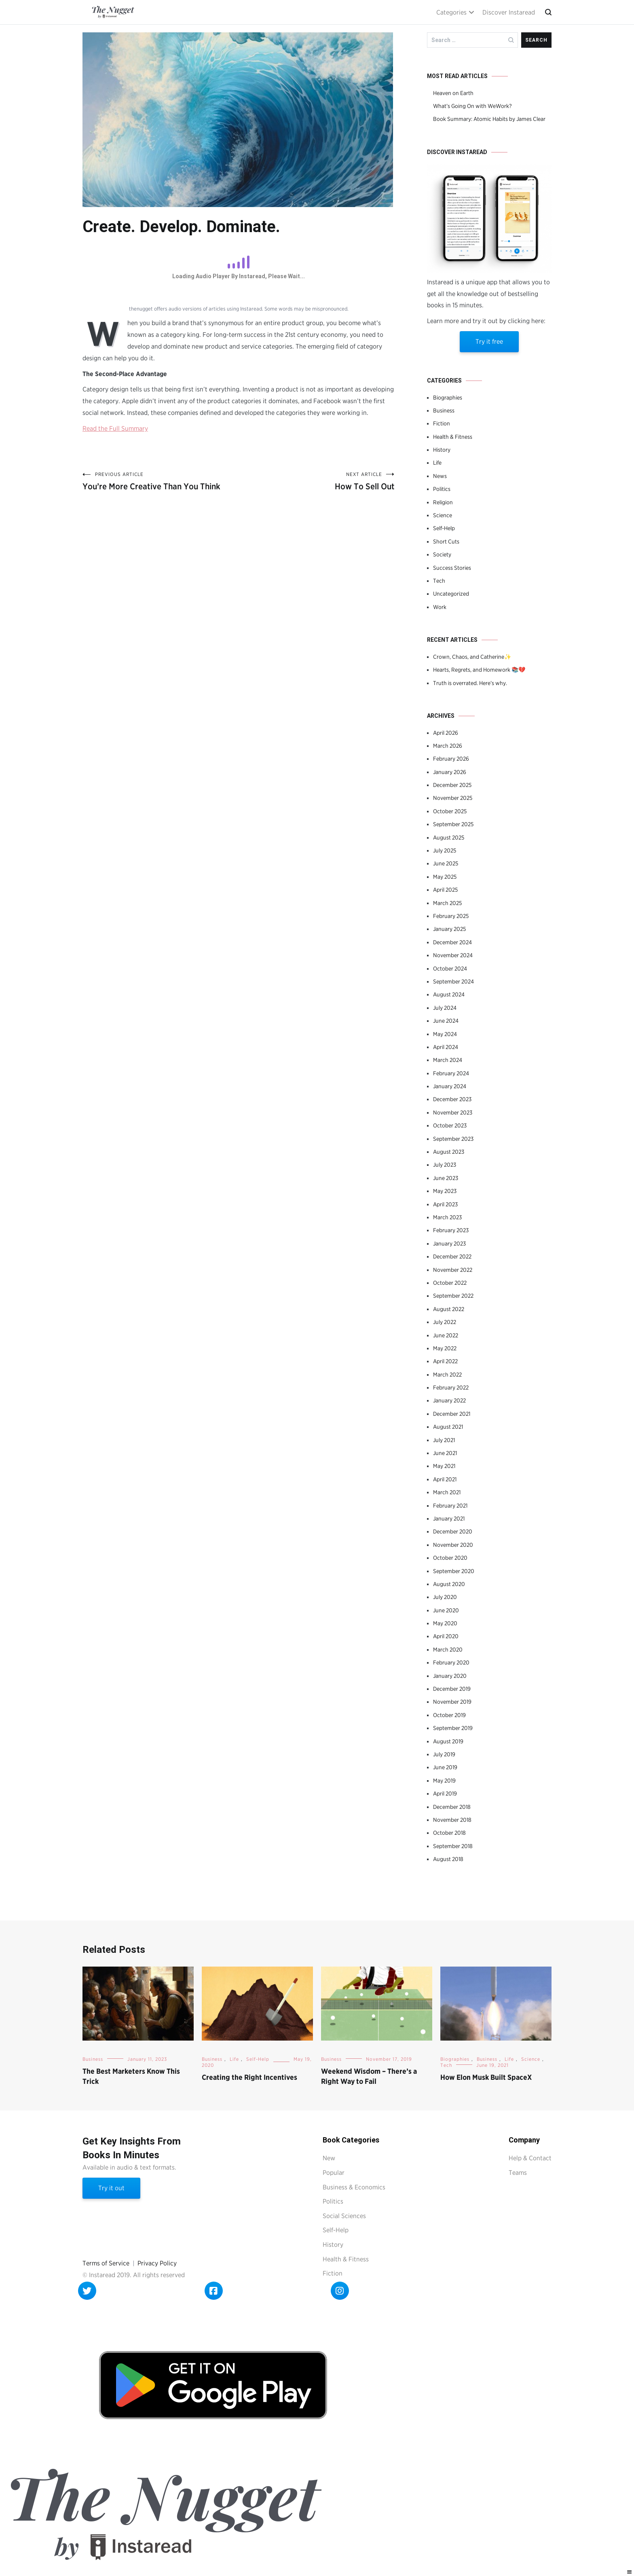 This screenshot has height=2576, width=634. What do you see at coordinates (444, 1164) in the screenshot?
I see `July 2023` at bounding box center [444, 1164].